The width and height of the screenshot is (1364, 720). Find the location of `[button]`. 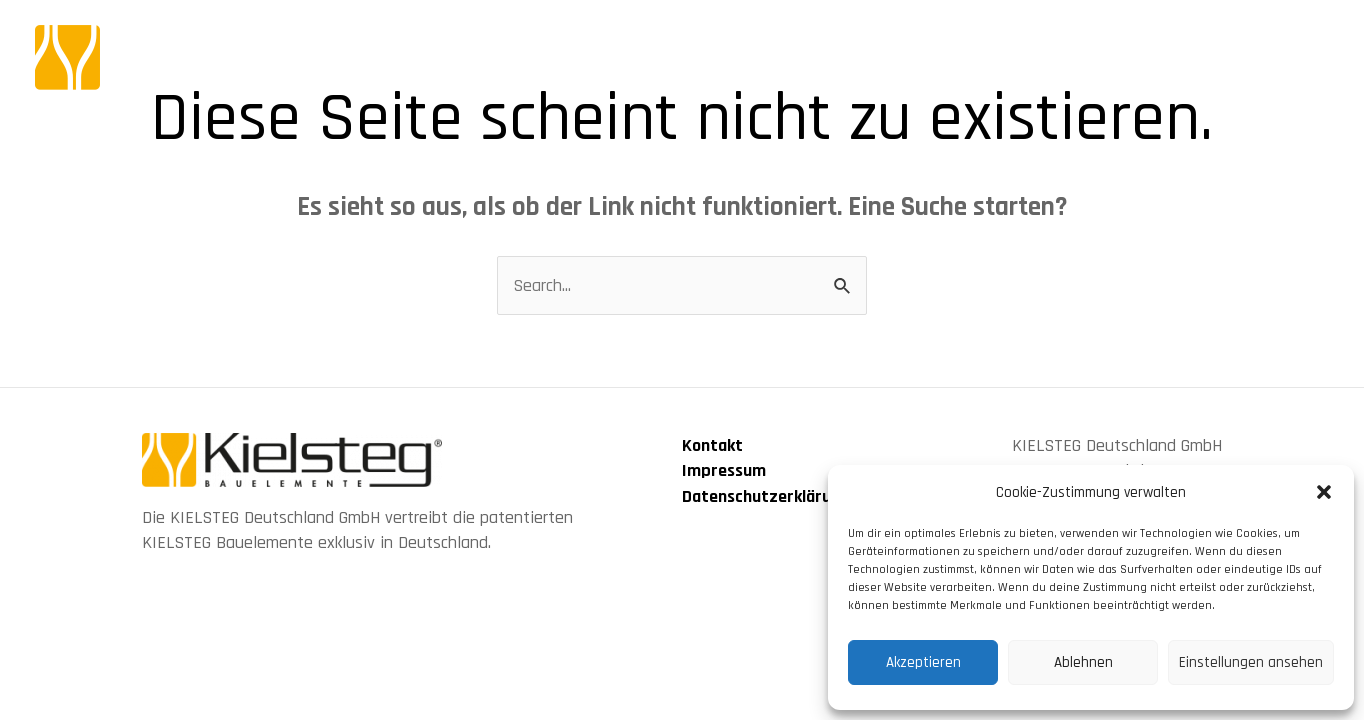

[button] is located at coordinates (1324, 492).